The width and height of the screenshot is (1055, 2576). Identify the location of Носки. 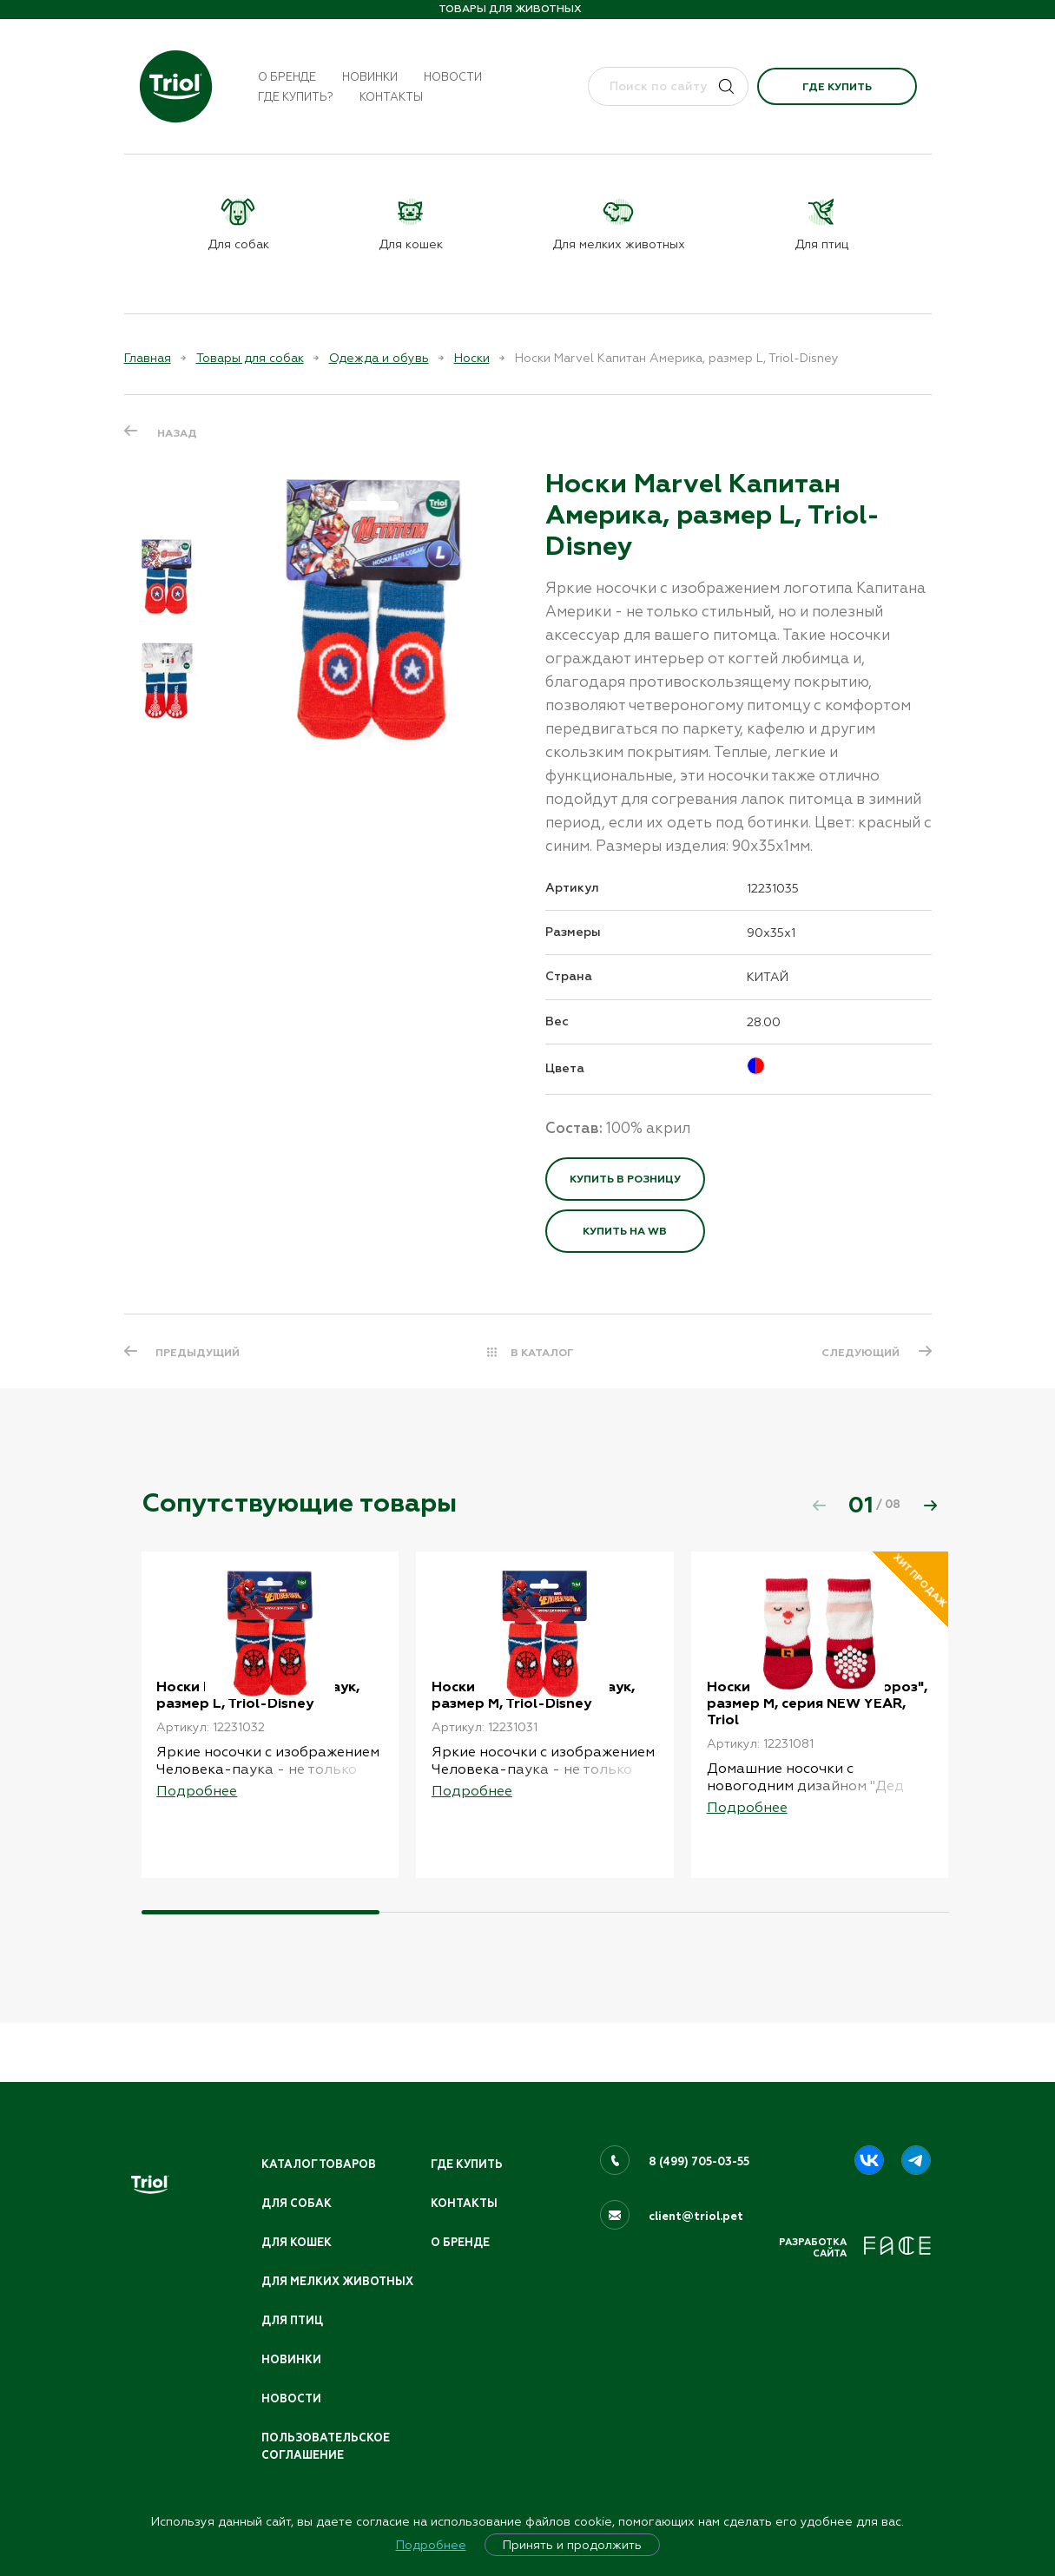
(472, 358).